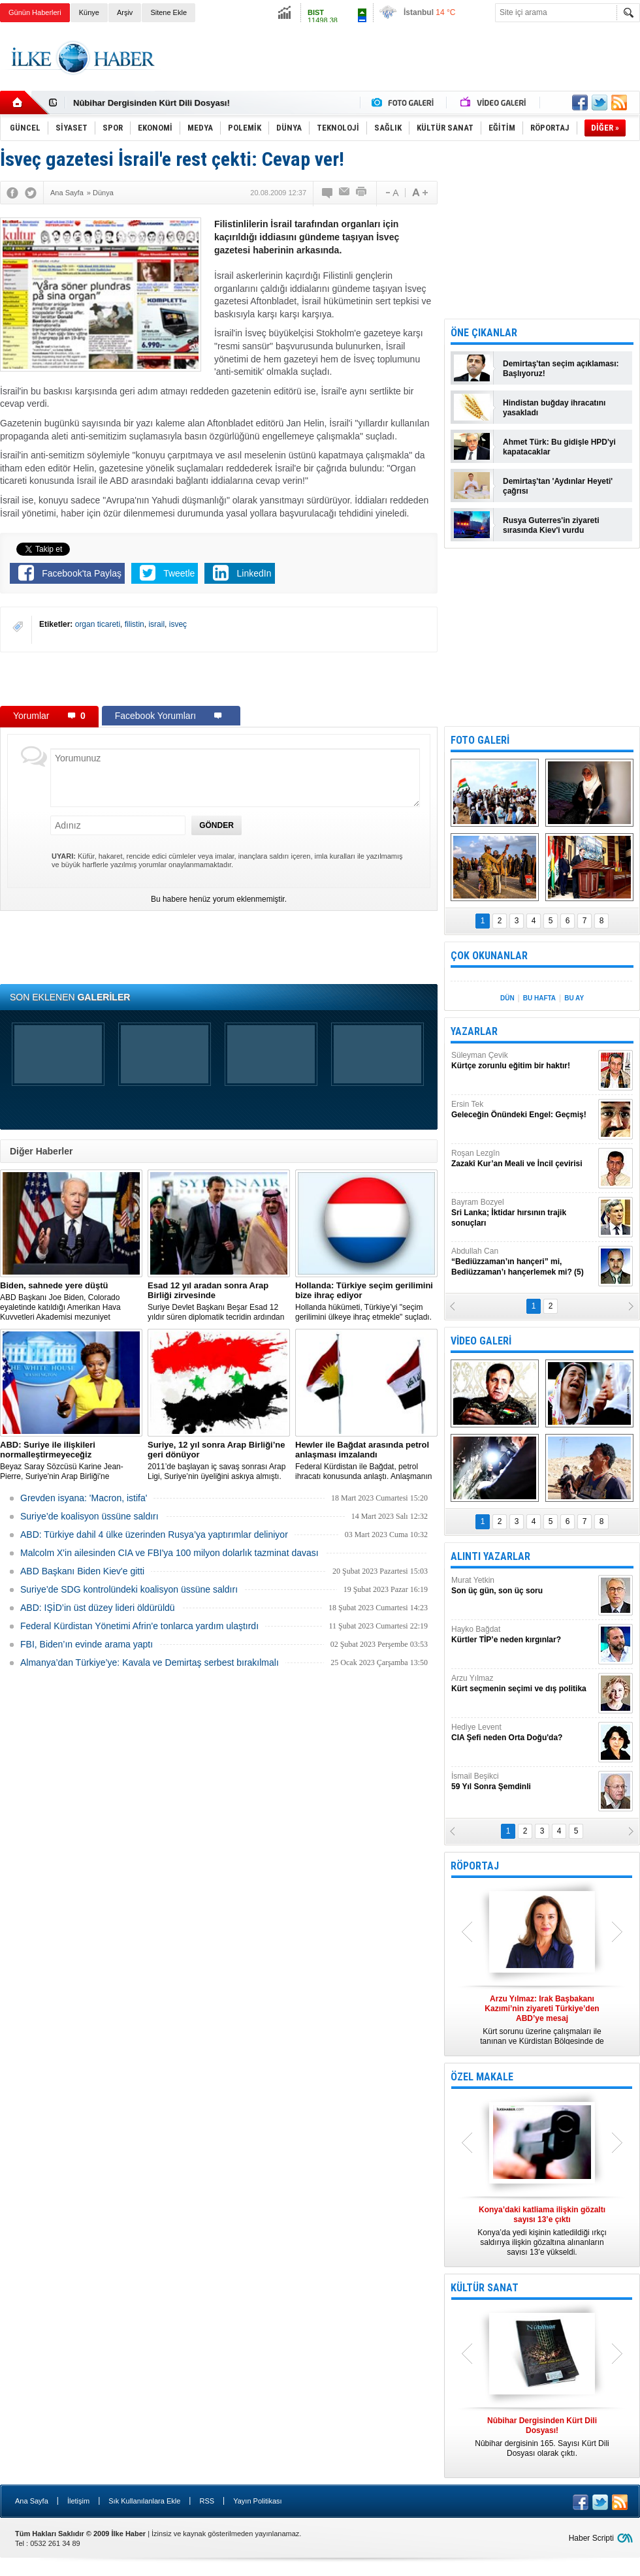  What do you see at coordinates (485, 2288) in the screenshot?
I see `KÜLTÜR SANAT` at bounding box center [485, 2288].